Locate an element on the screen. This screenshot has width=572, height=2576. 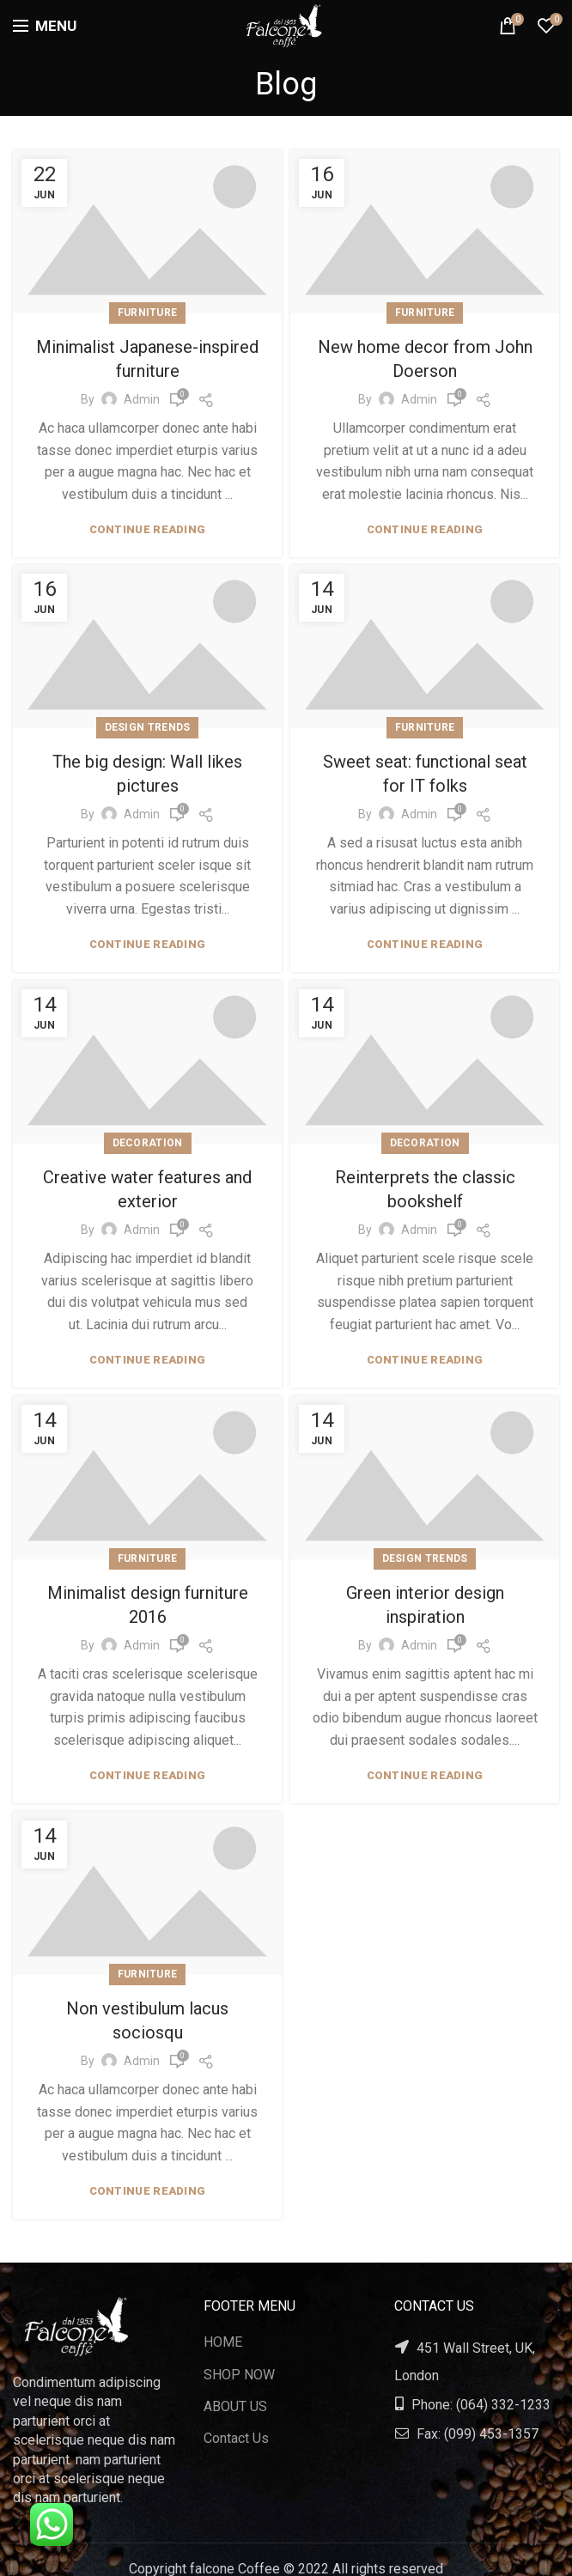
Continue reading is located at coordinates (147, 529).